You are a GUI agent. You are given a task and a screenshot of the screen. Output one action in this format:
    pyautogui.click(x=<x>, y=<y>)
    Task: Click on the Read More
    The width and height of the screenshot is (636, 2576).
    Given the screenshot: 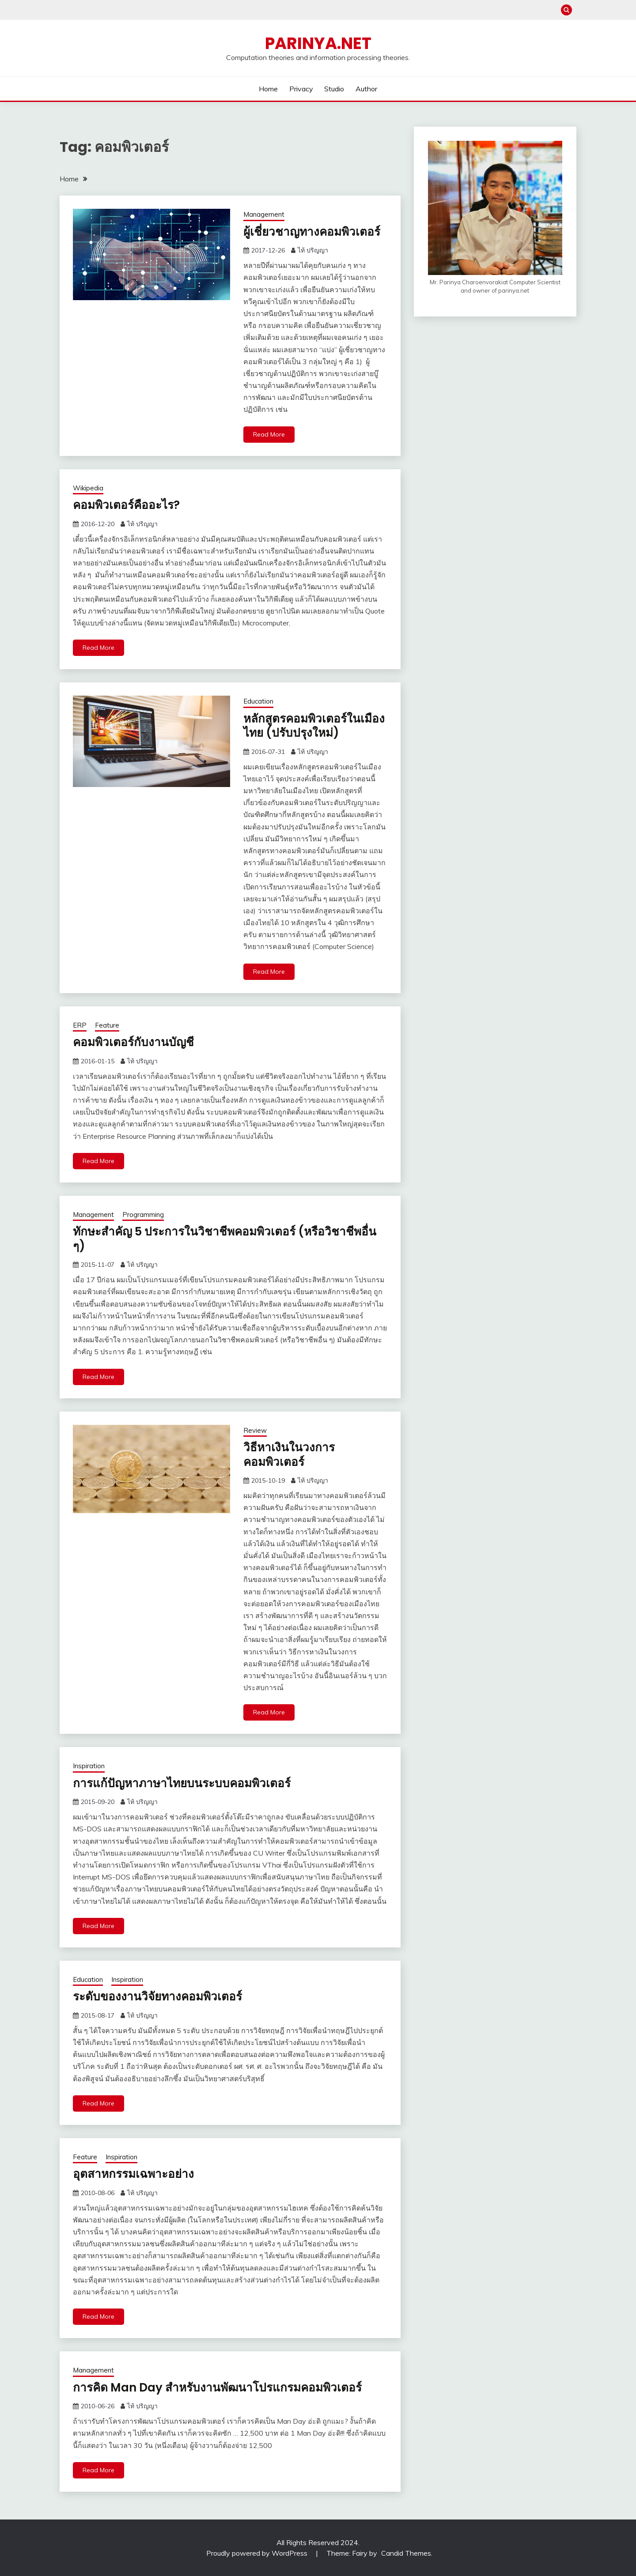 What is the action you would take?
    pyautogui.click(x=269, y=434)
    